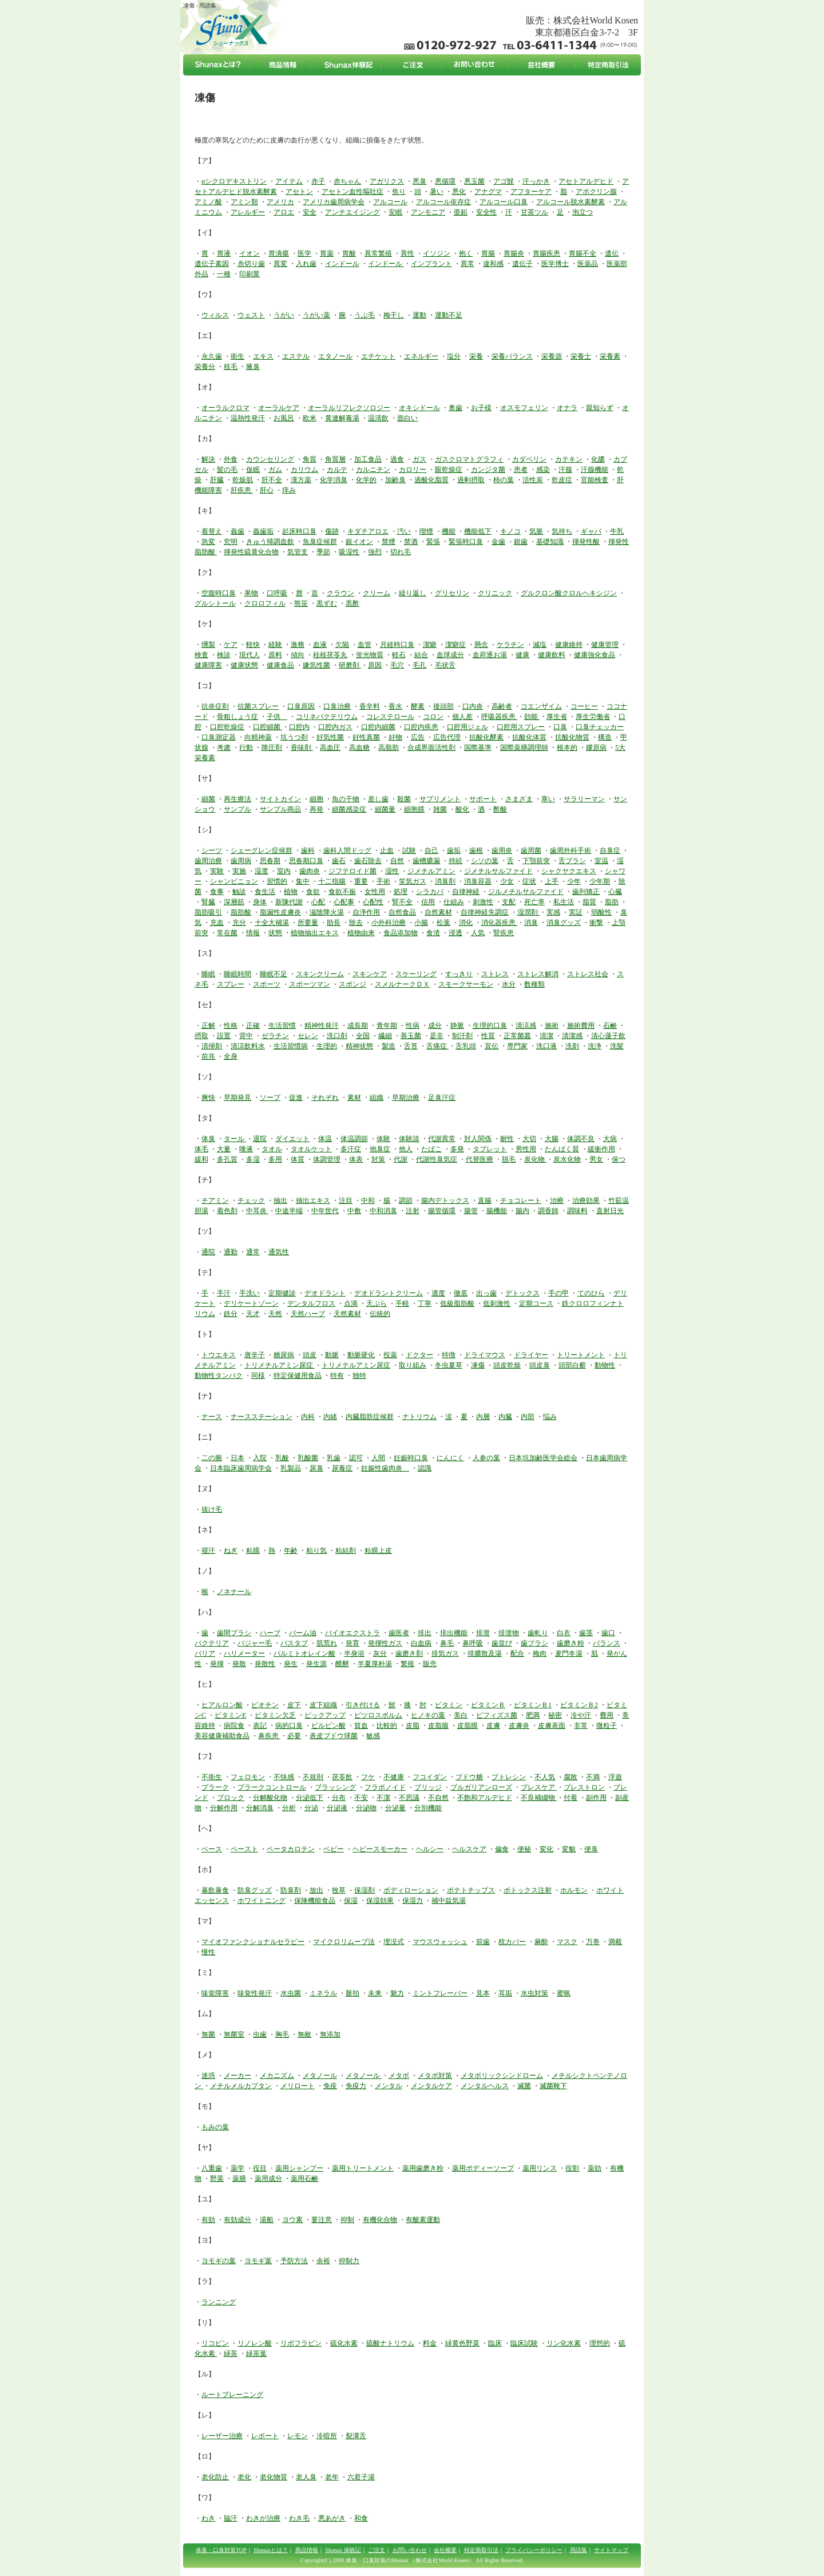  Describe the element at coordinates (227, 1159) in the screenshot. I see `多孔質` at that location.